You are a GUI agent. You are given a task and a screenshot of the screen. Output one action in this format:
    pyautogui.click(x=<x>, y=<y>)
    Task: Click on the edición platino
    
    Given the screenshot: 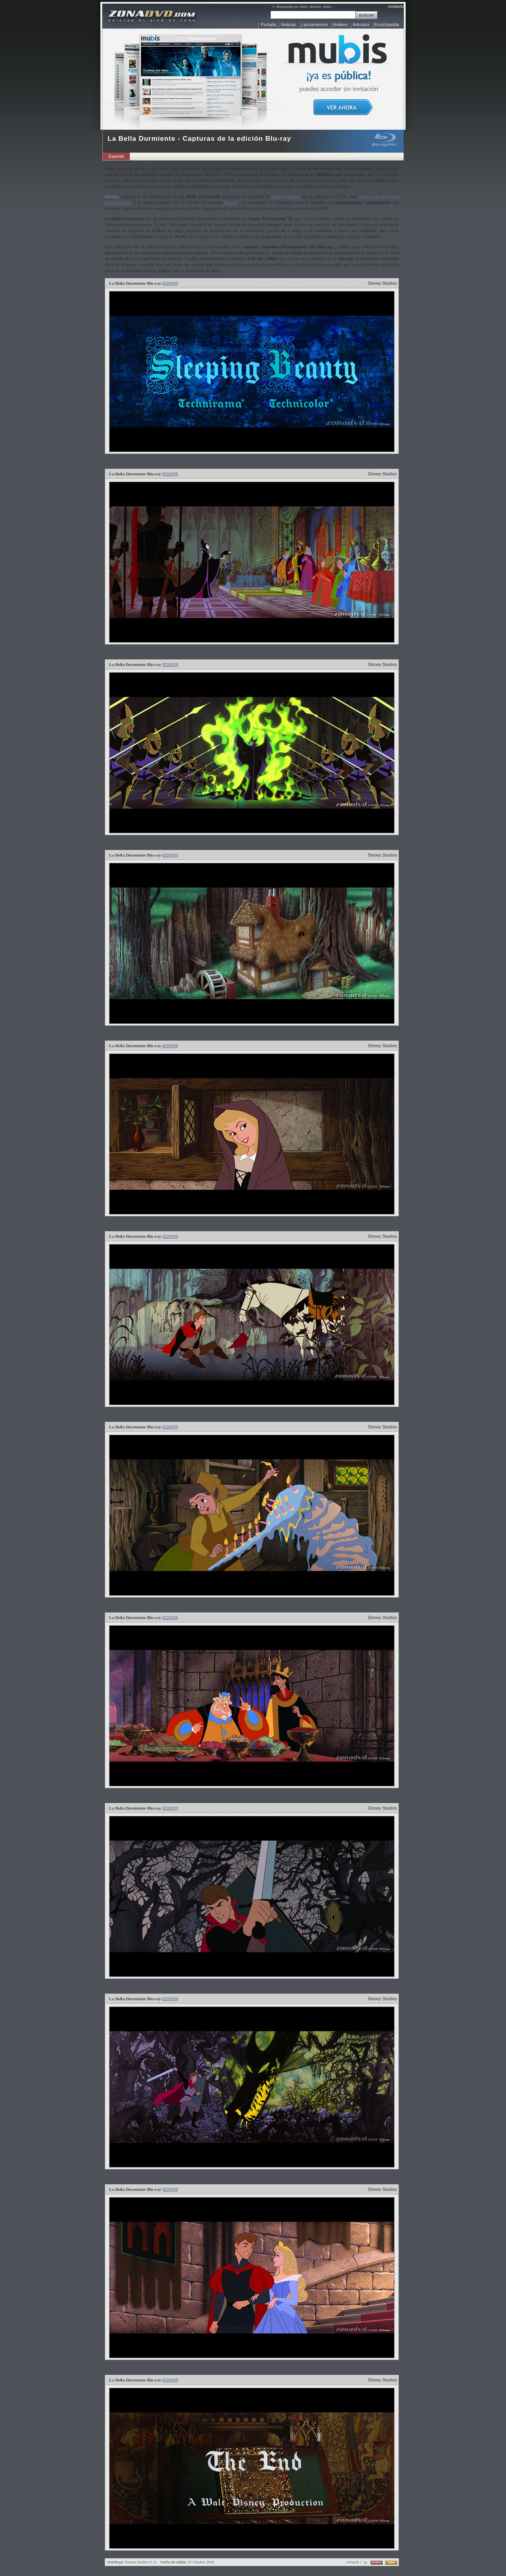 What is the action you would take?
    pyautogui.click(x=285, y=196)
    